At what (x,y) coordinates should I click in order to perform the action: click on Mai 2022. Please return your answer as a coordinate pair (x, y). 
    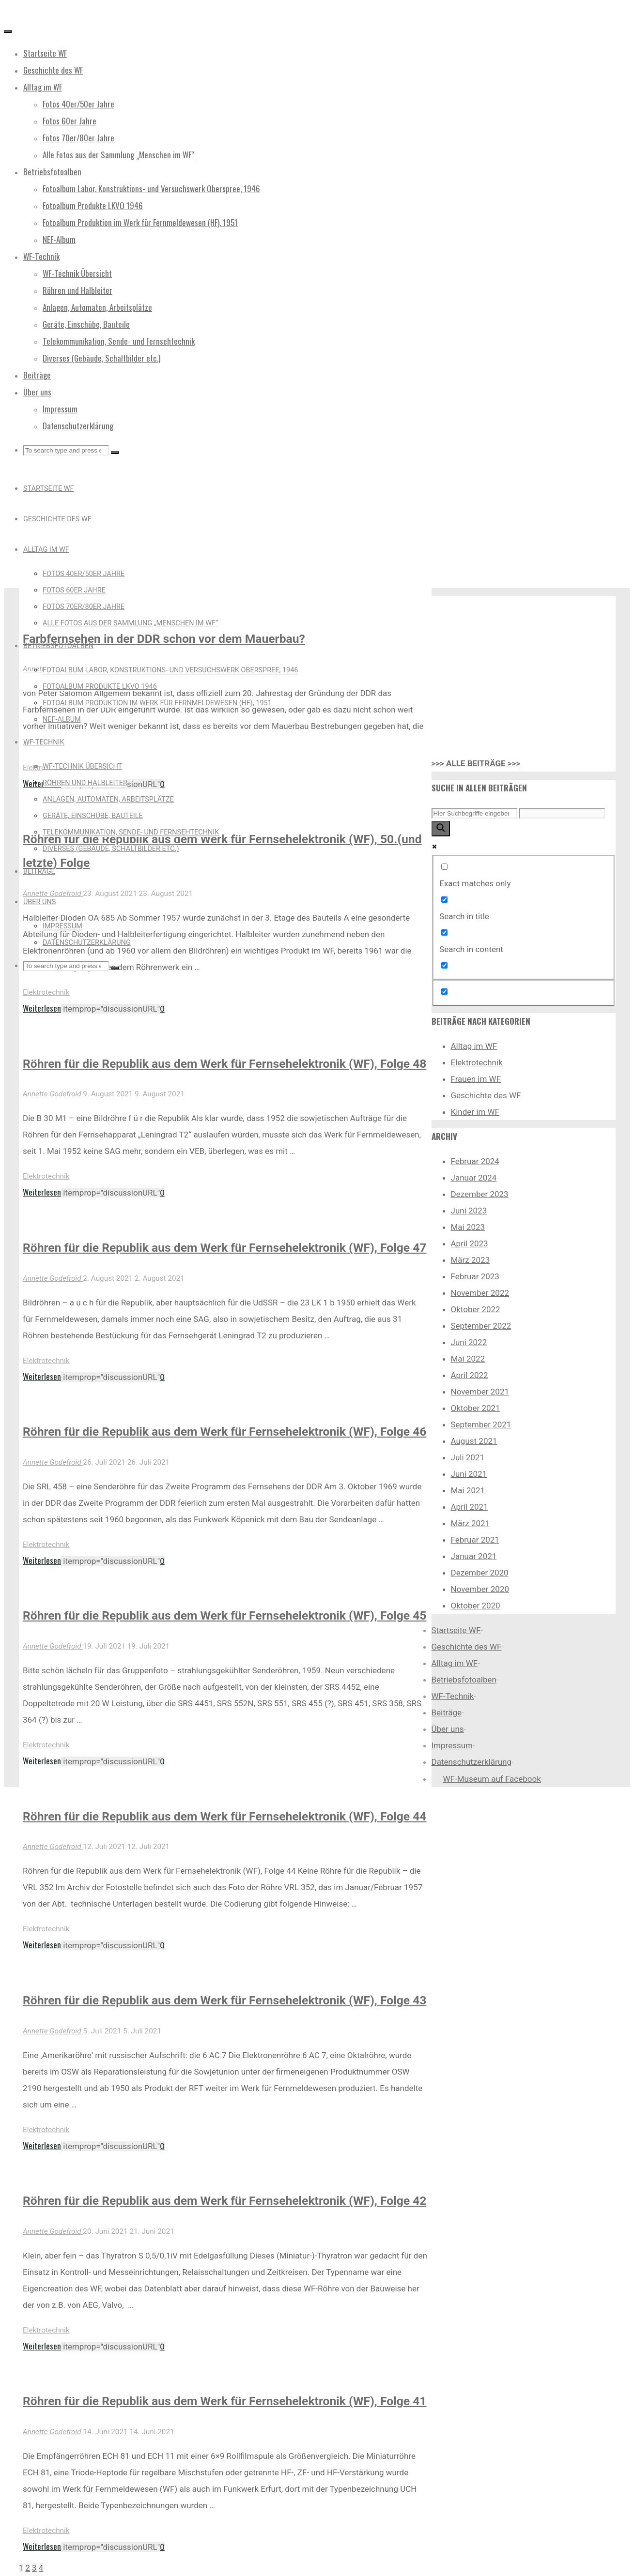
    Looking at the image, I should click on (468, 1359).